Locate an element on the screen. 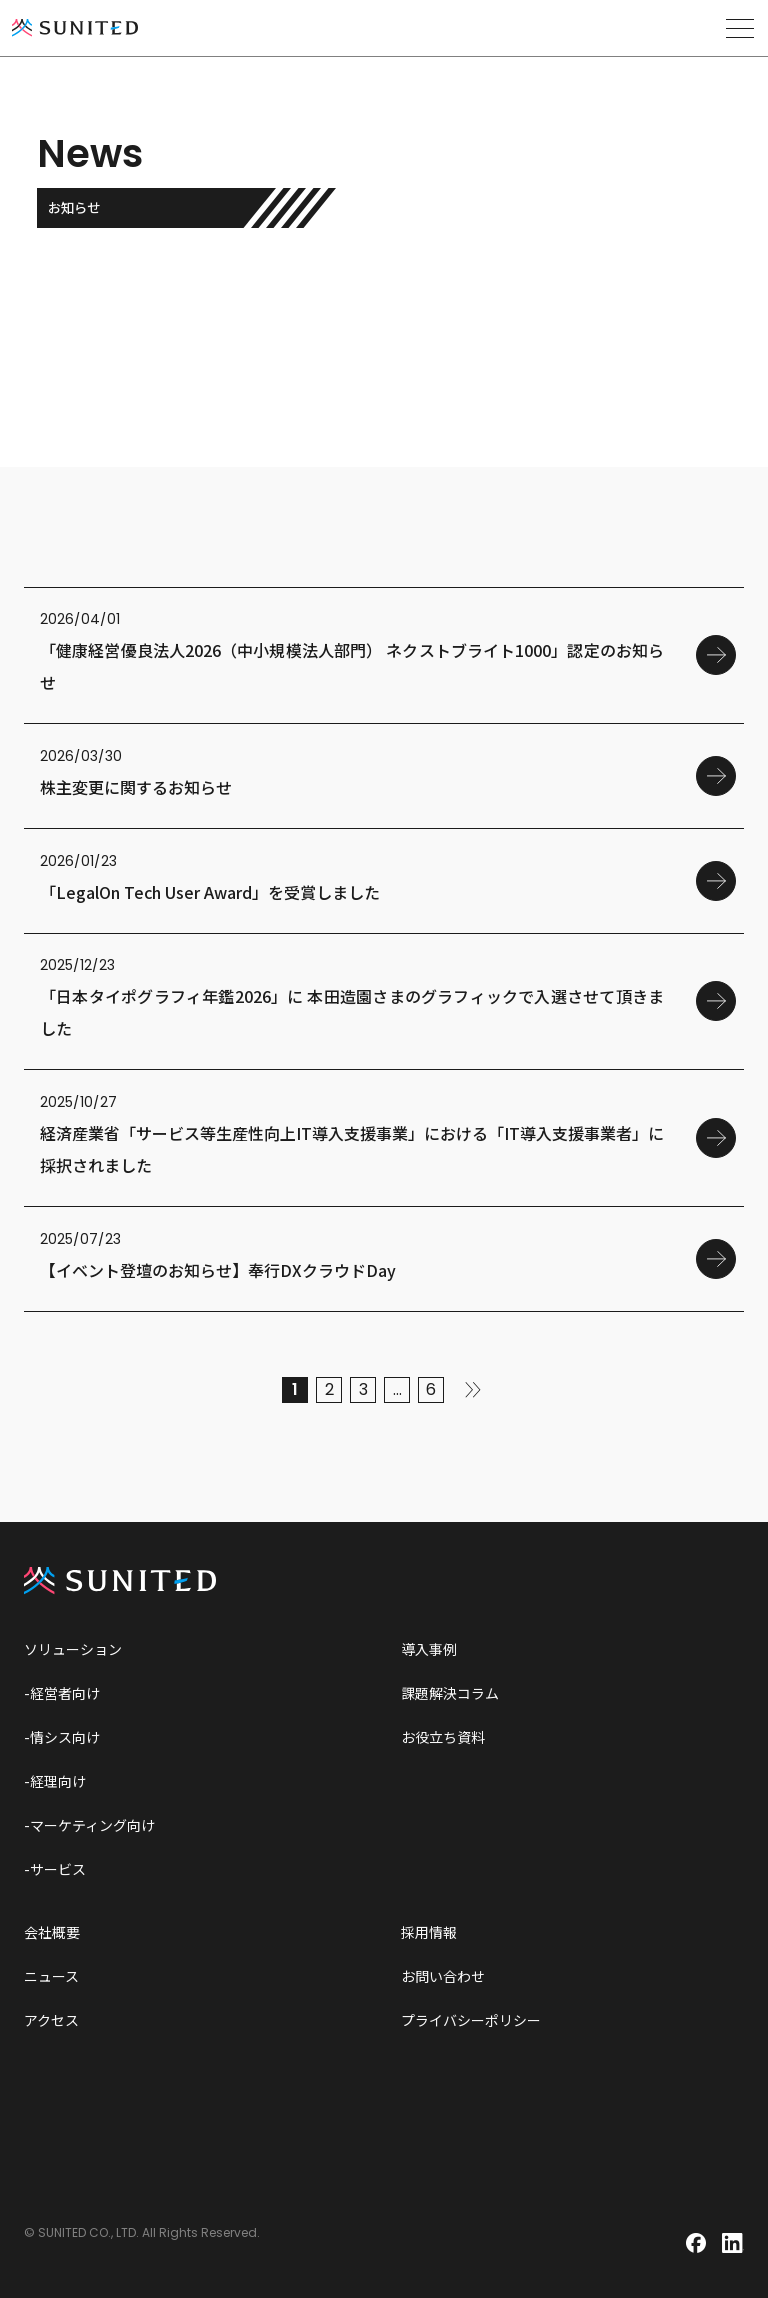  お役立ち資料 is located at coordinates (443, 1737).